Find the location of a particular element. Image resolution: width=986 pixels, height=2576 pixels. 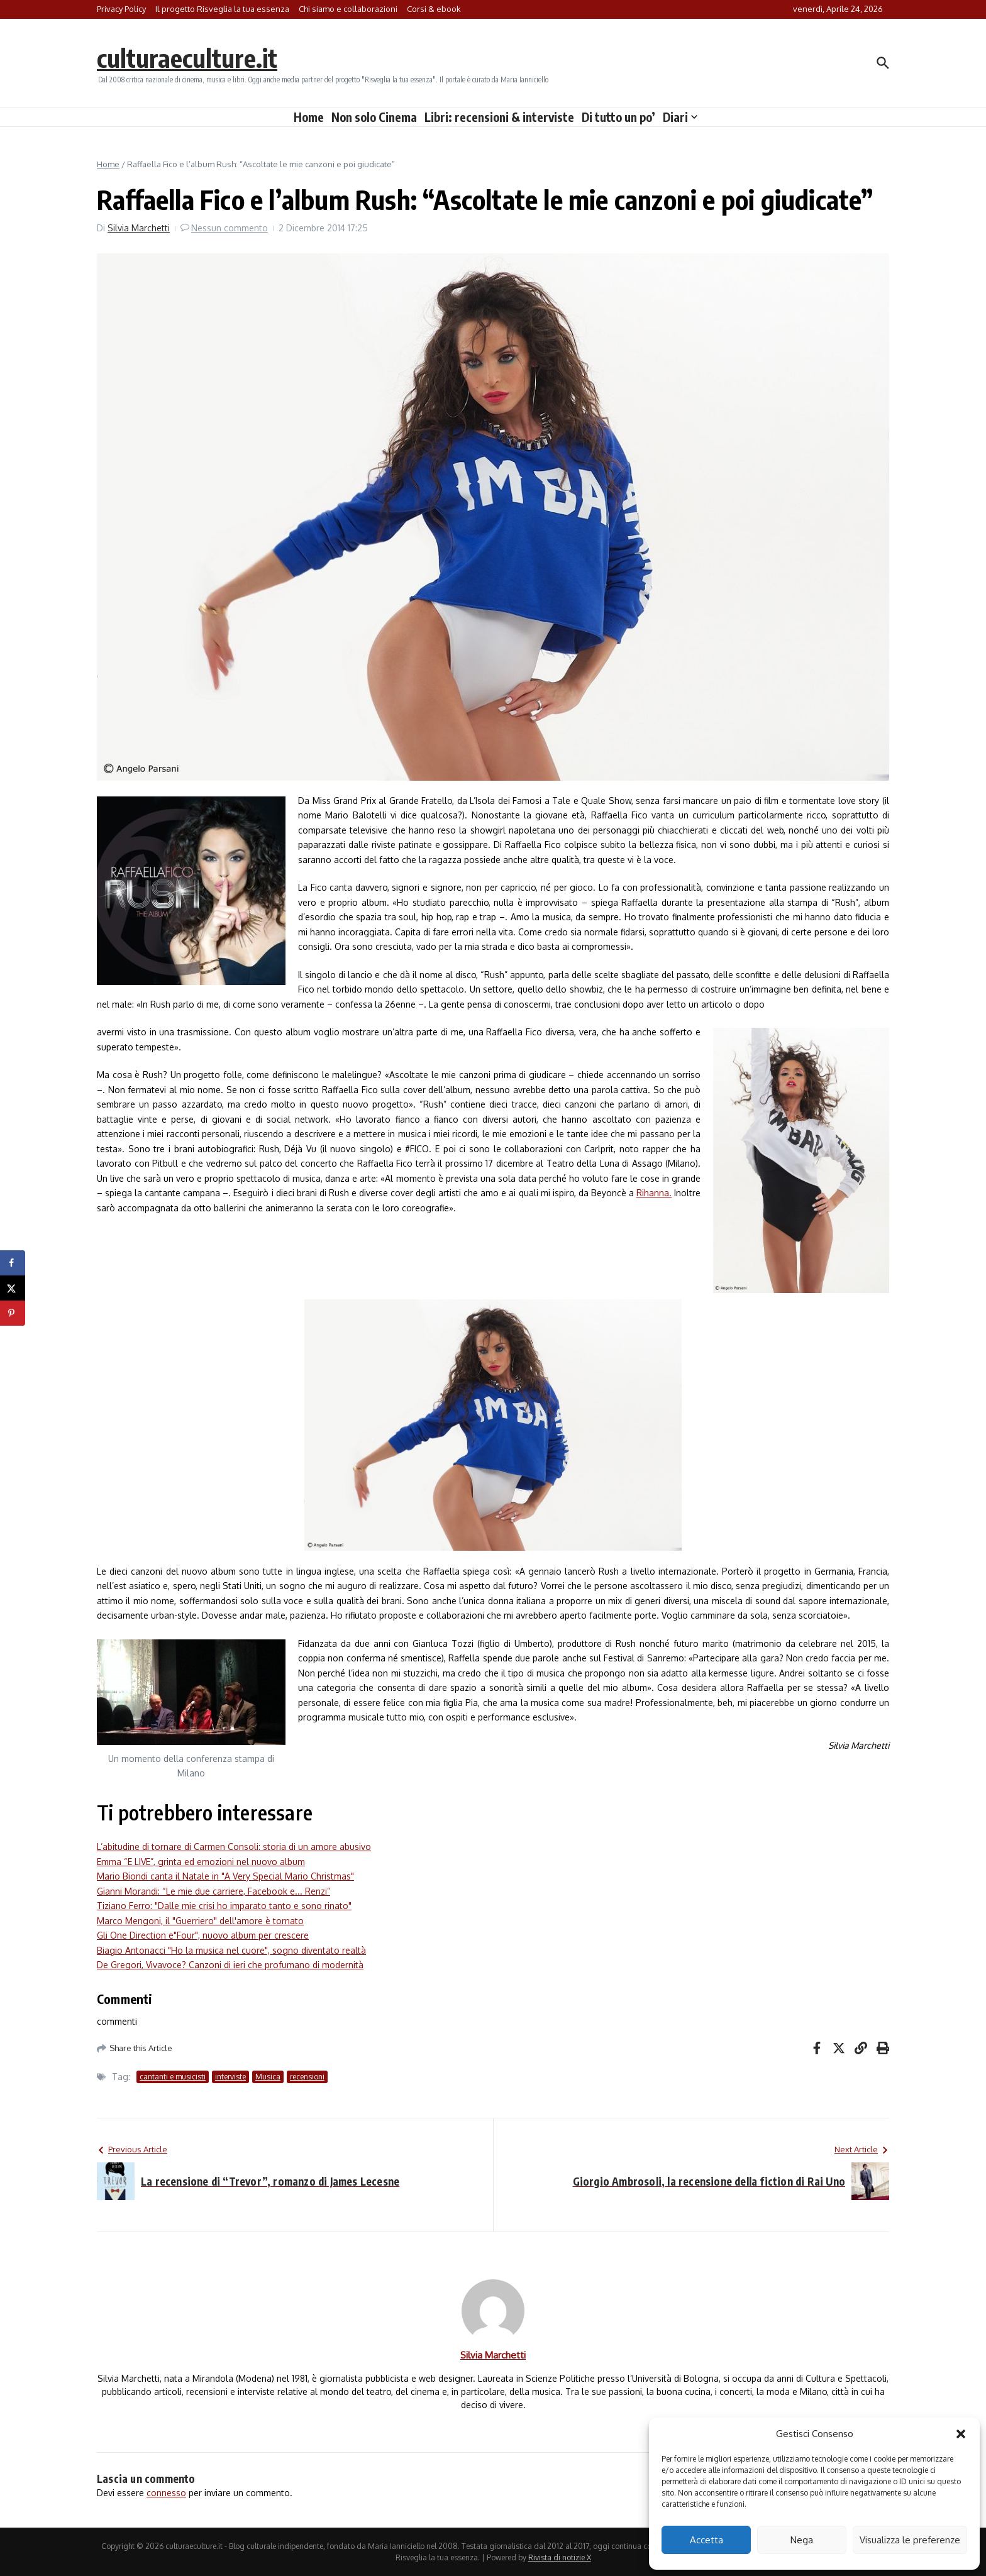

Privacy Policy is located at coordinates (121, 9).